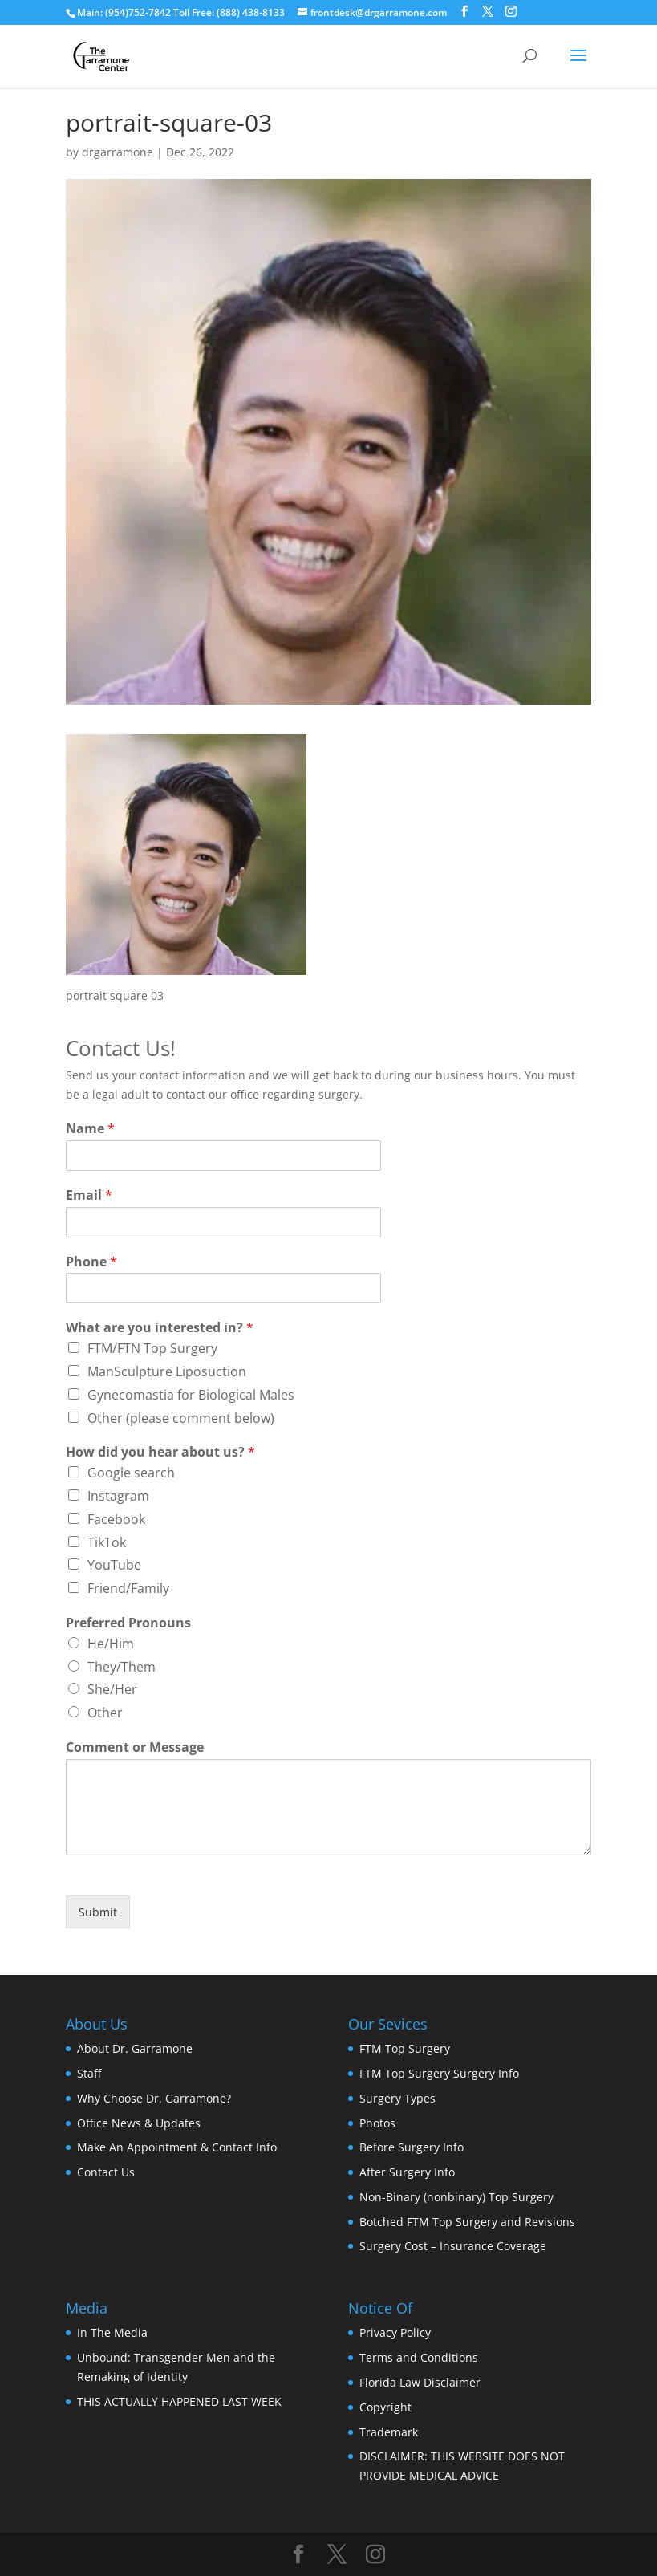 The width and height of the screenshot is (657, 2576). Describe the element at coordinates (179, 2401) in the screenshot. I see `THIS ACTUALLY HAPPENED LAST WEEK` at that location.